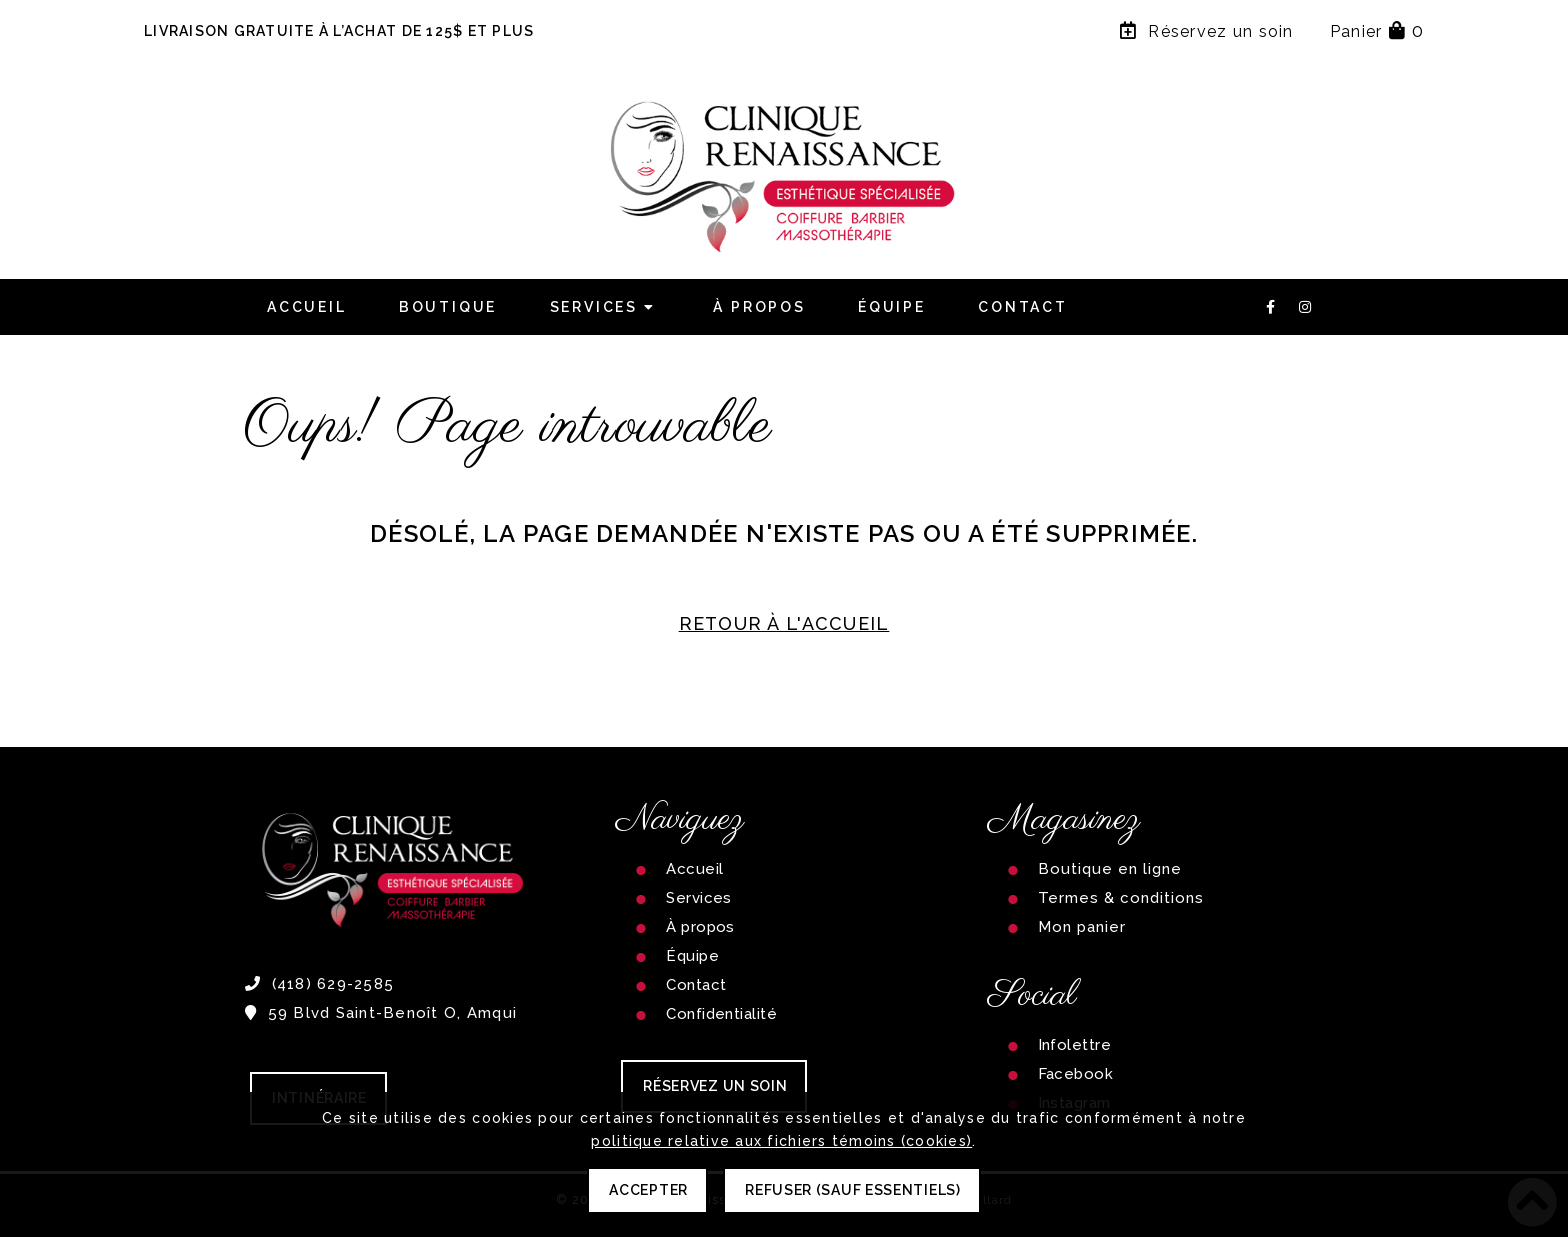 This screenshot has width=1568, height=1237. I want to click on Termes & conditions, so click(1121, 898).